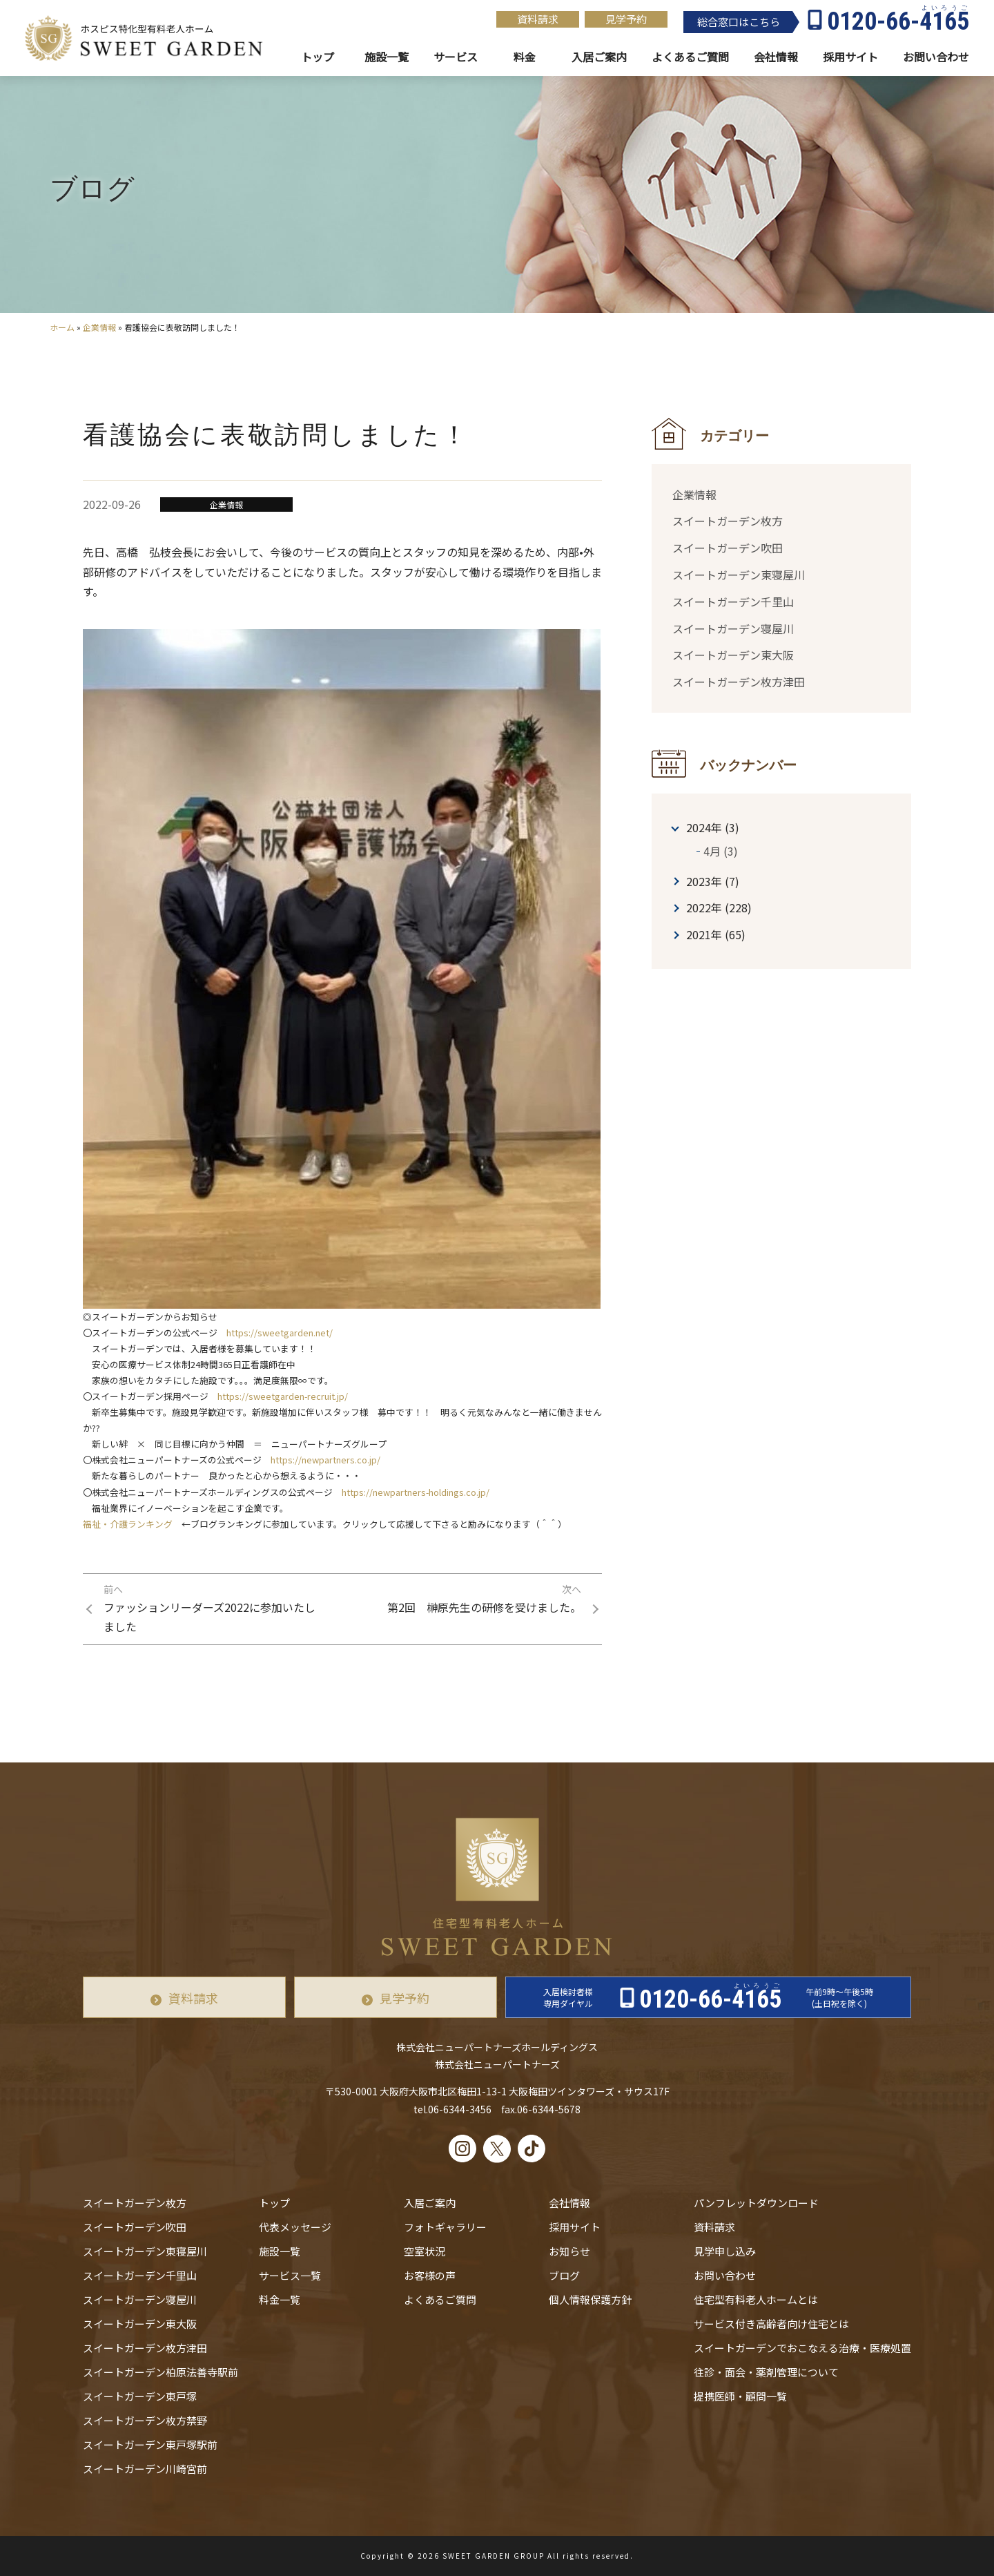 The width and height of the screenshot is (994, 2576). What do you see at coordinates (756, 2299) in the screenshot?
I see `住宅型有料老人ホームとは` at bounding box center [756, 2299].